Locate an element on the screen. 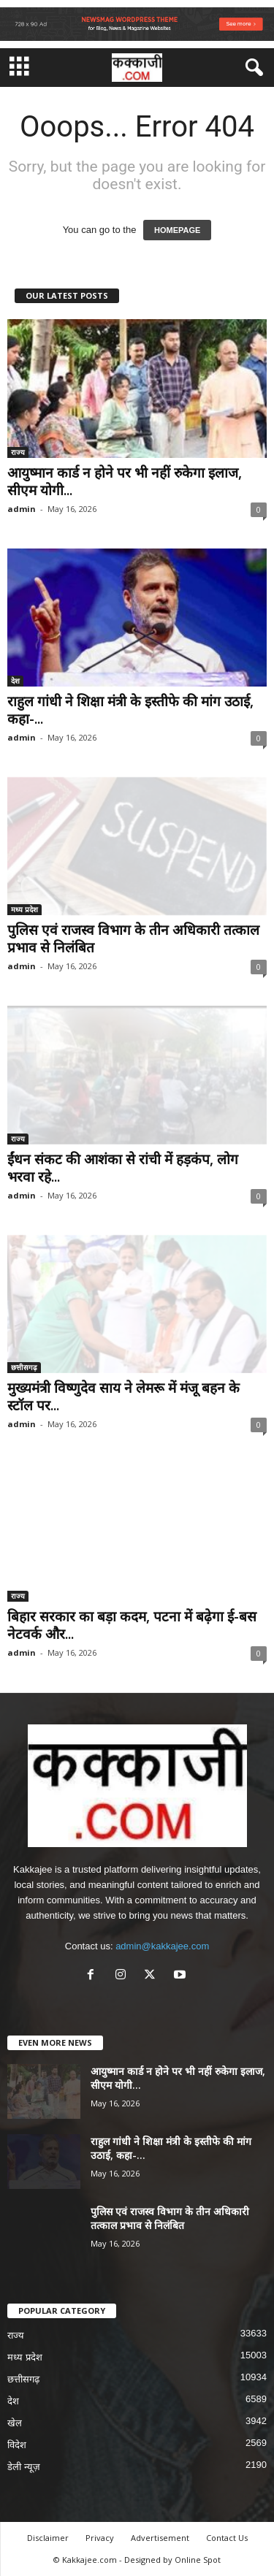 The image size is (274, 2576). Contact Us is located at coordinates (227, 2537).